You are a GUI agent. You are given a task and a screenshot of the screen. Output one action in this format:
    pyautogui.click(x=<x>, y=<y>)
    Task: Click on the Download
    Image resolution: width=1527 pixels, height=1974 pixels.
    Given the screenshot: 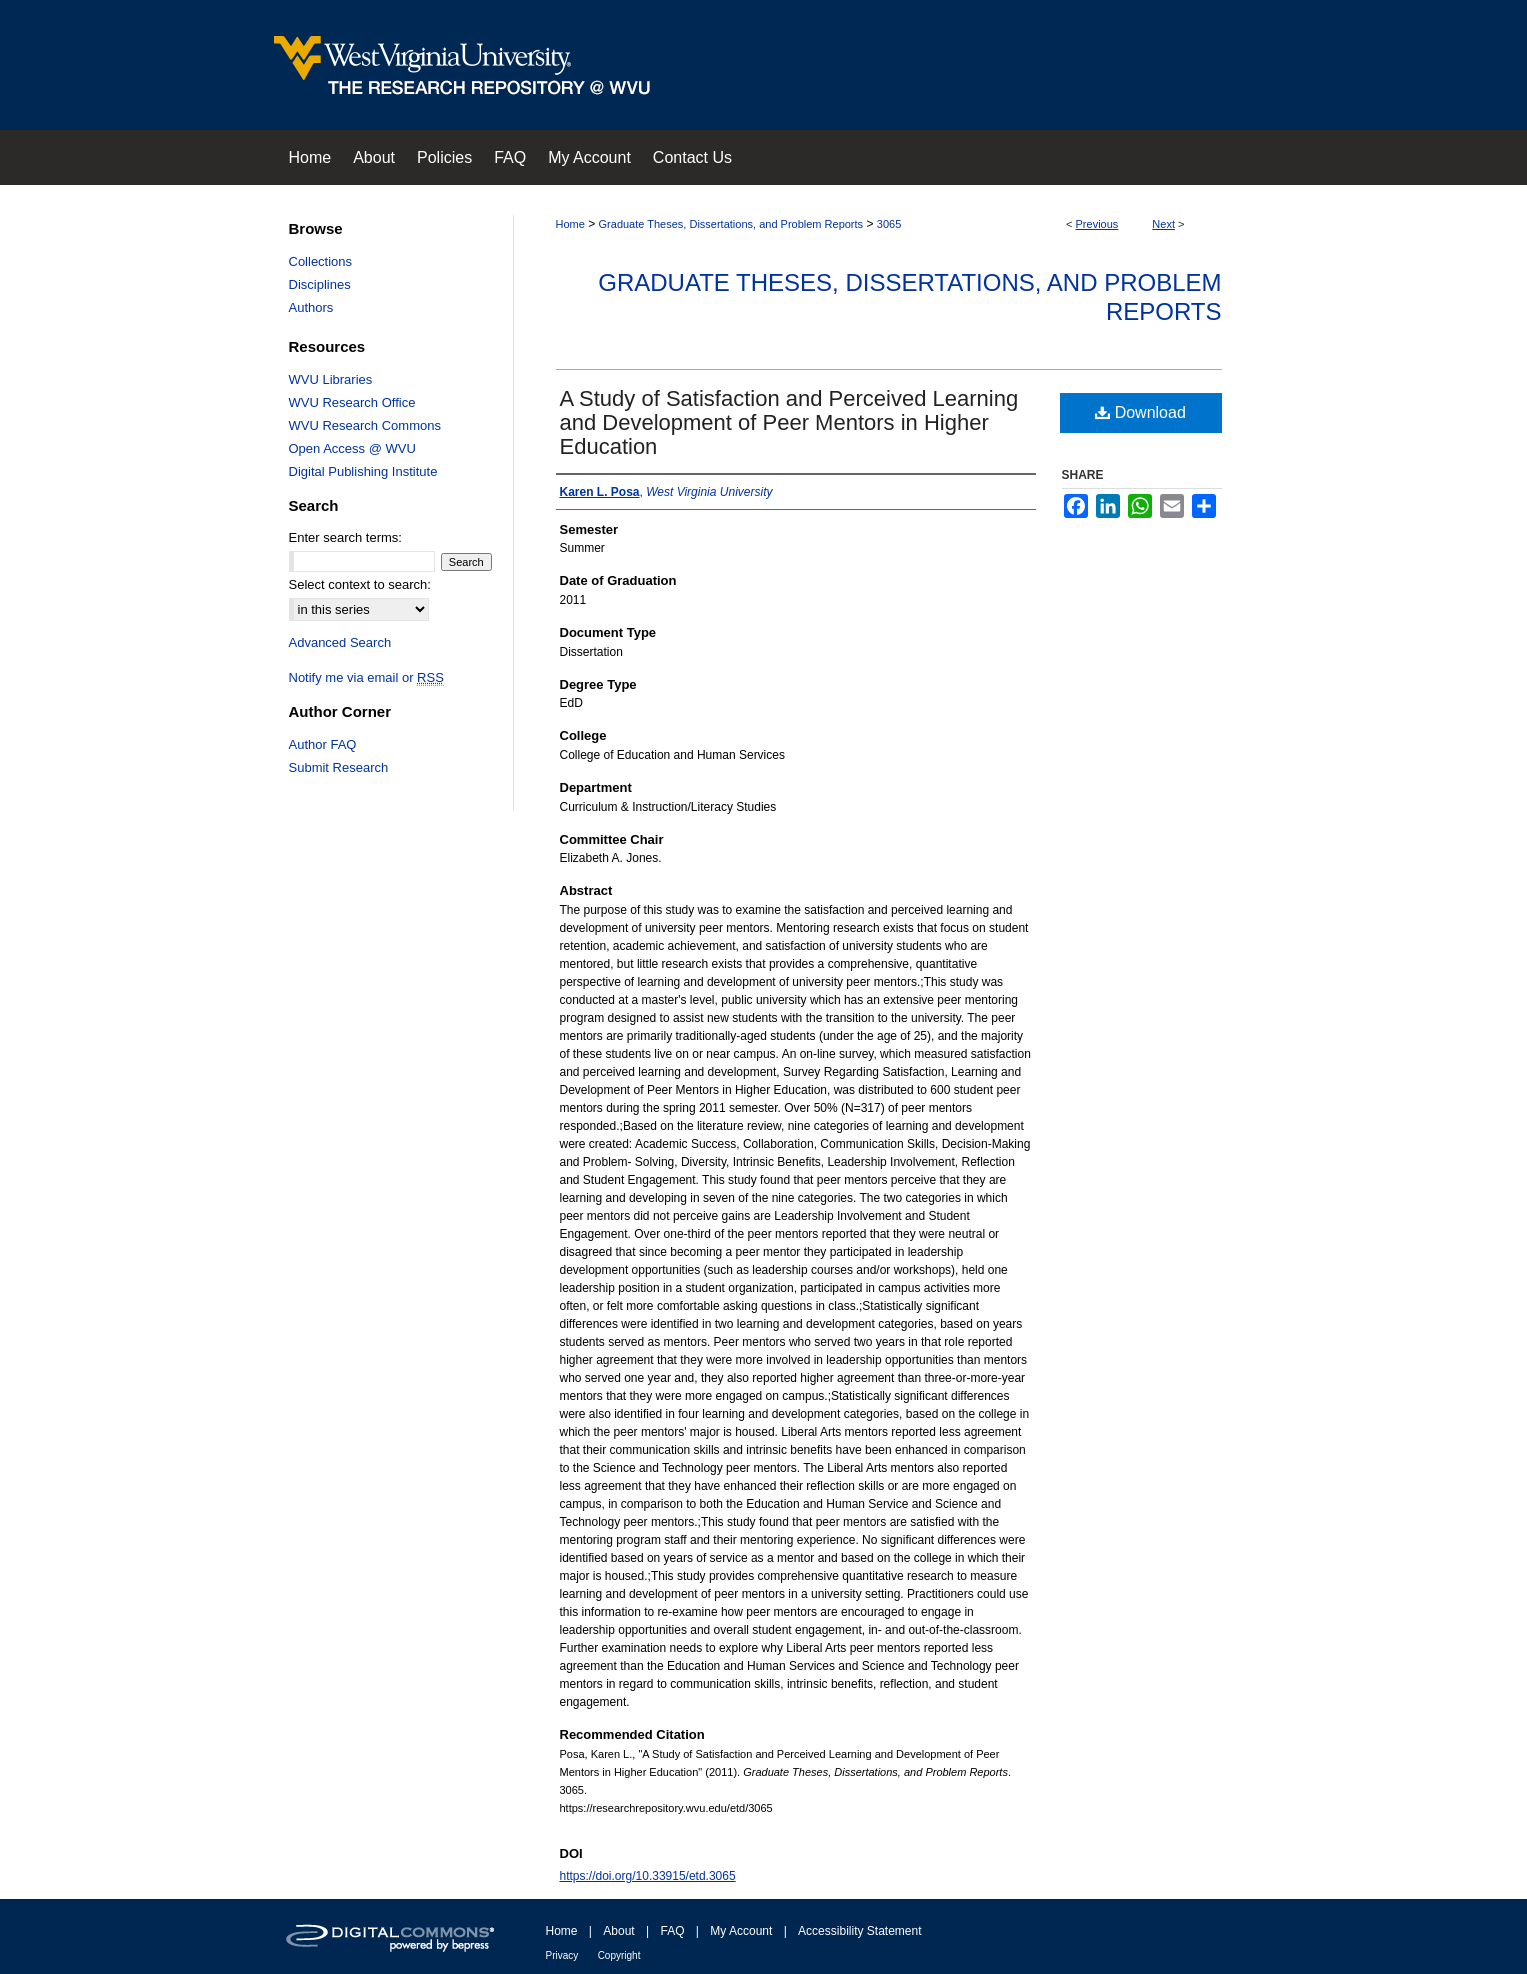 What is the action you would take?
    pyautogui.click(x=1140, y=412)
    